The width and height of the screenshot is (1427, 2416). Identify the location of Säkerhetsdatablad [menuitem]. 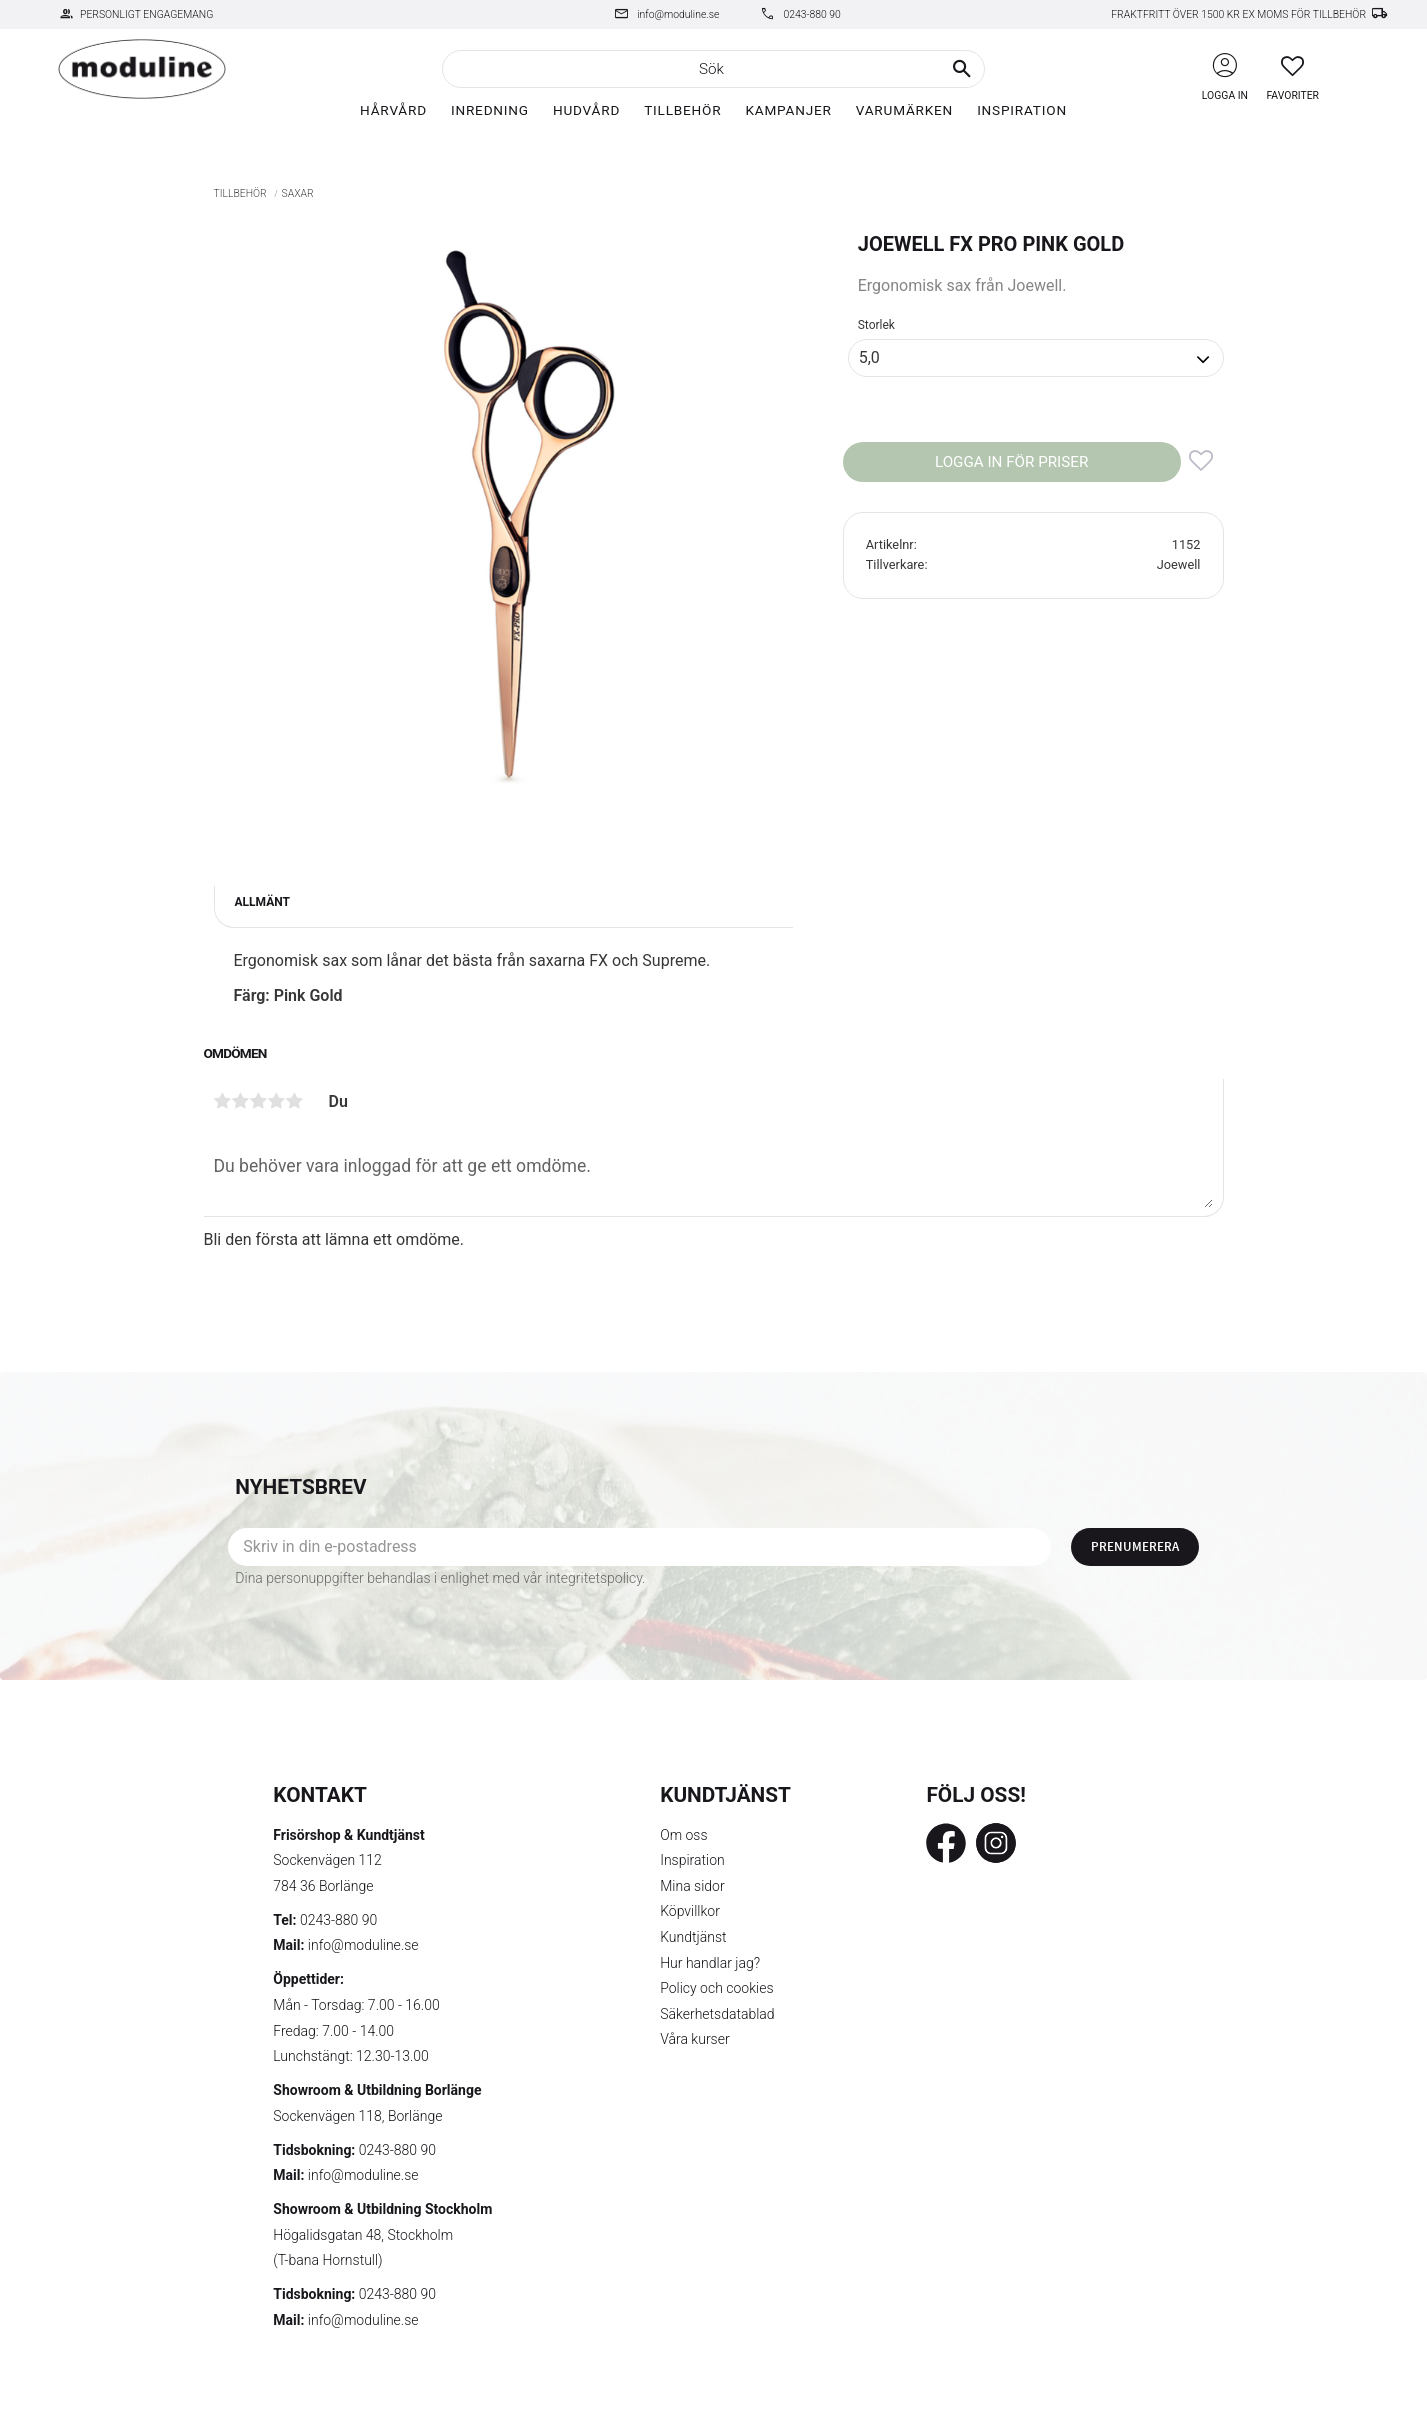
(717, 2014).